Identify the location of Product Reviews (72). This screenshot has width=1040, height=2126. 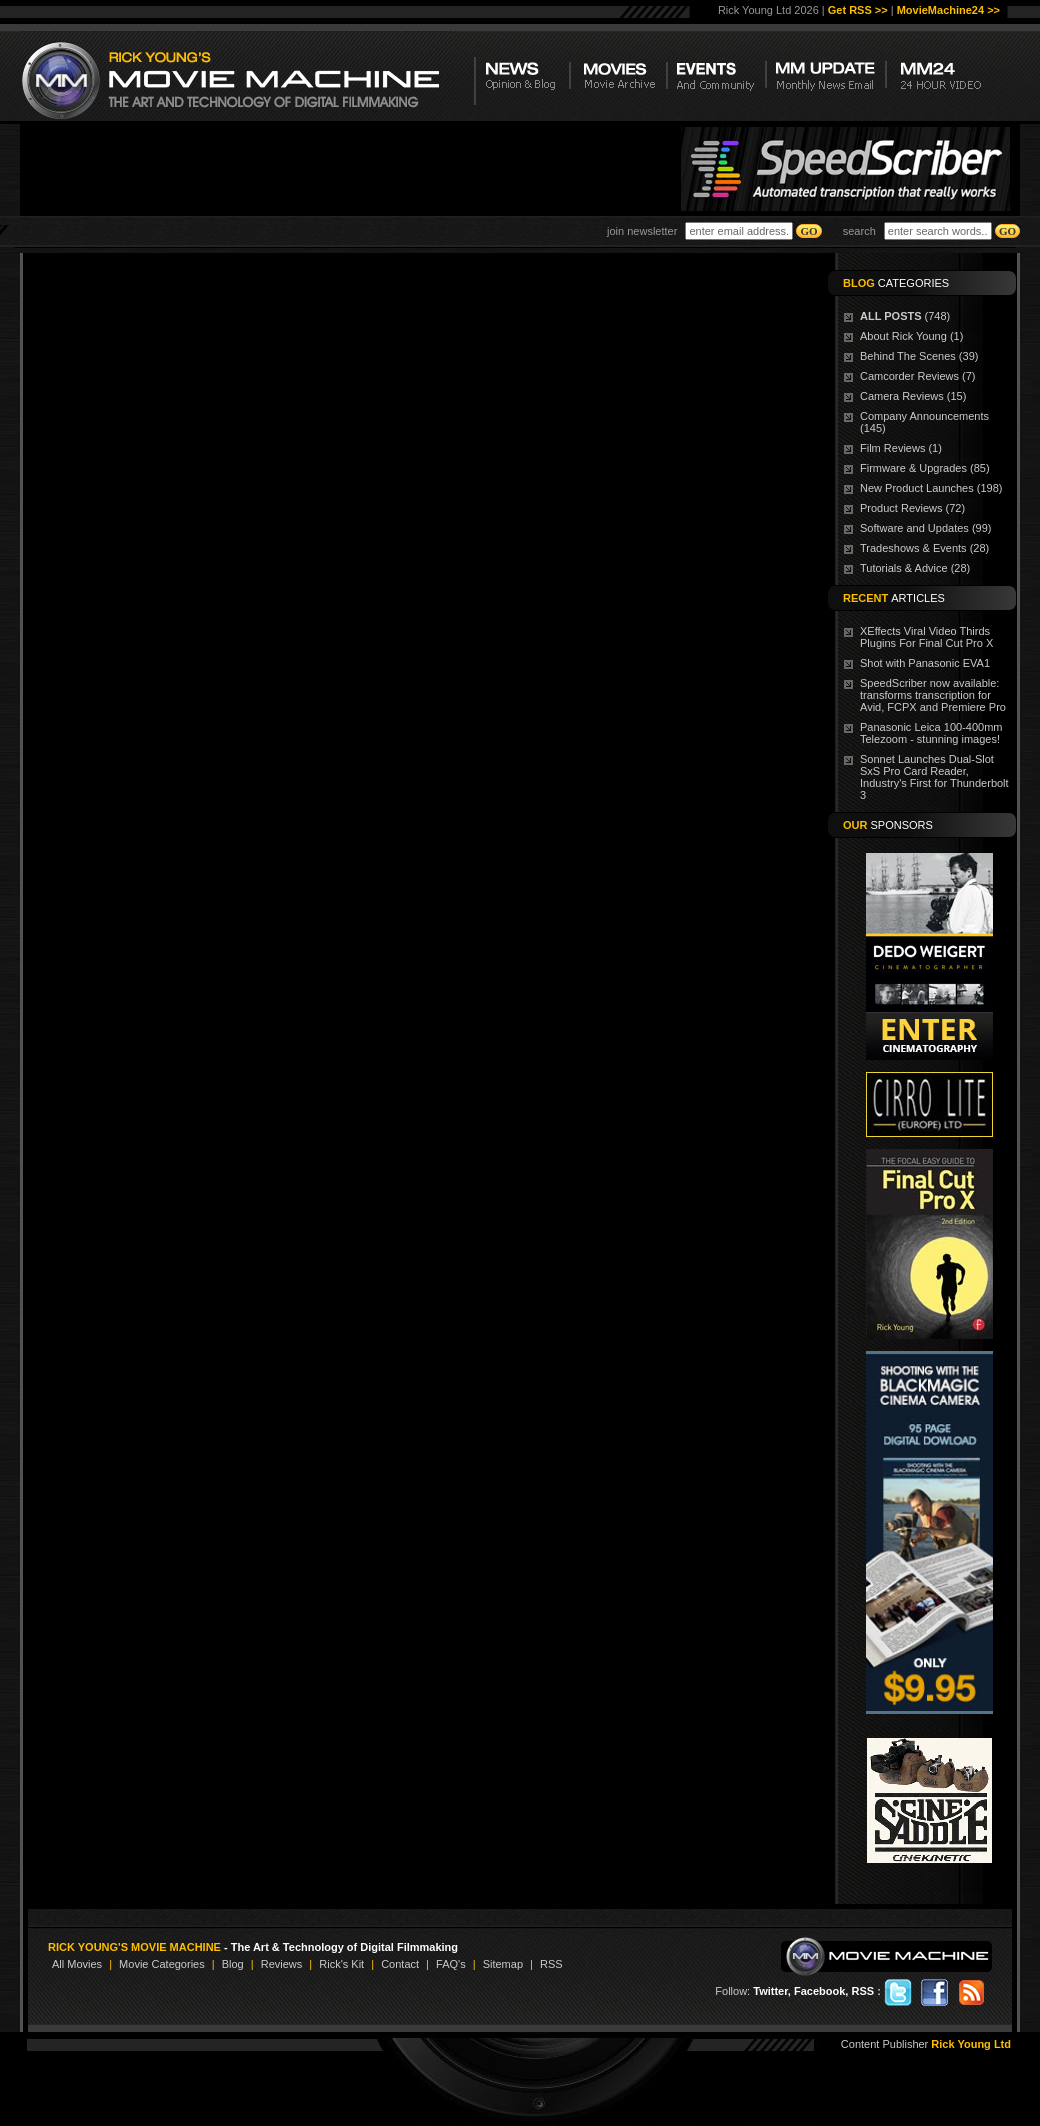
(912, 508).